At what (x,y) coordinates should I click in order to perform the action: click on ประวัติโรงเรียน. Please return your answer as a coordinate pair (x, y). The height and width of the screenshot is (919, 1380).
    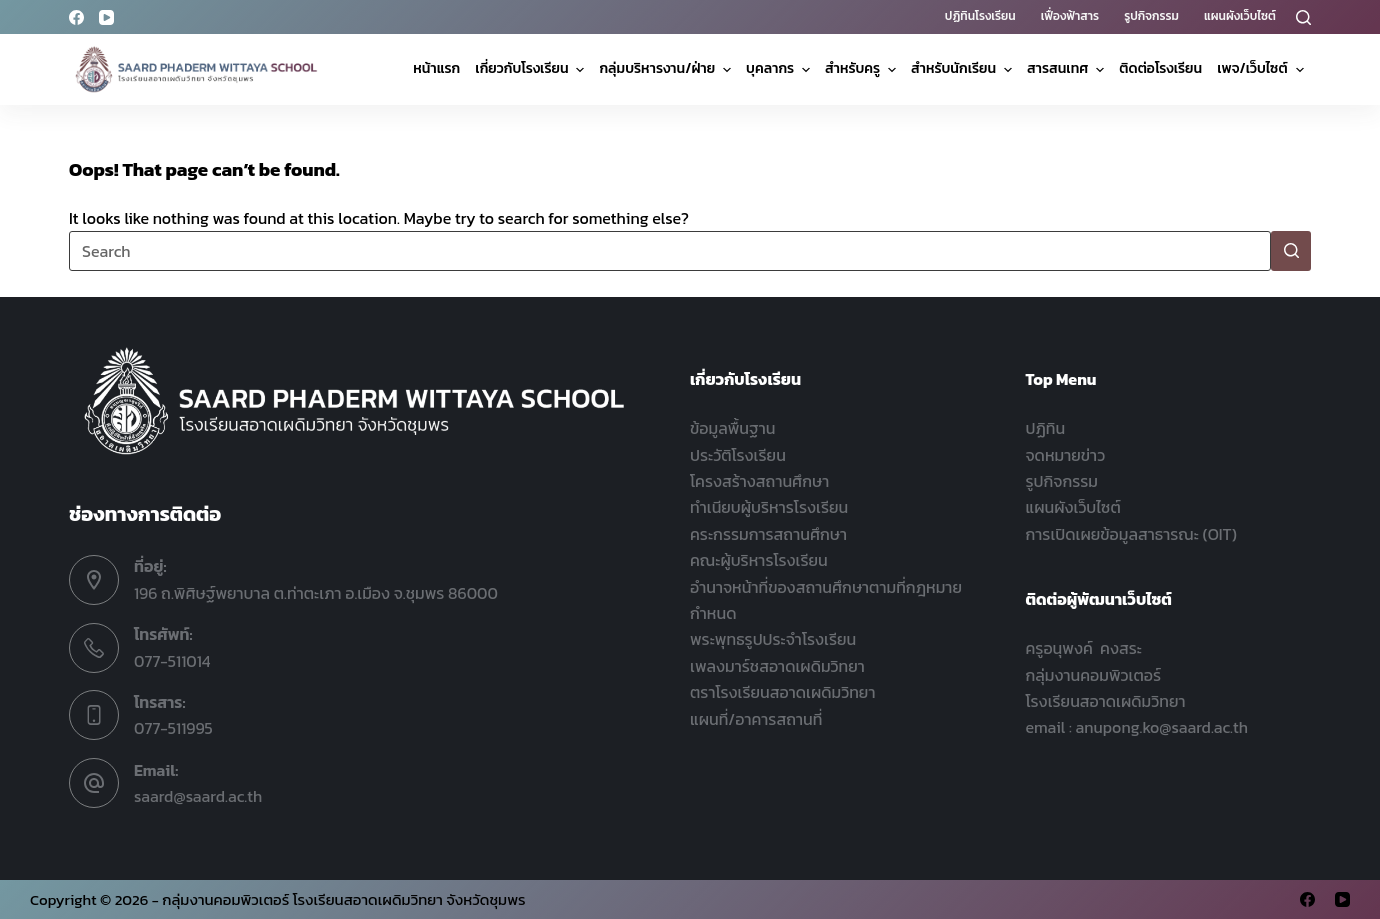
    Looking at the image, I should click on (738, 455).